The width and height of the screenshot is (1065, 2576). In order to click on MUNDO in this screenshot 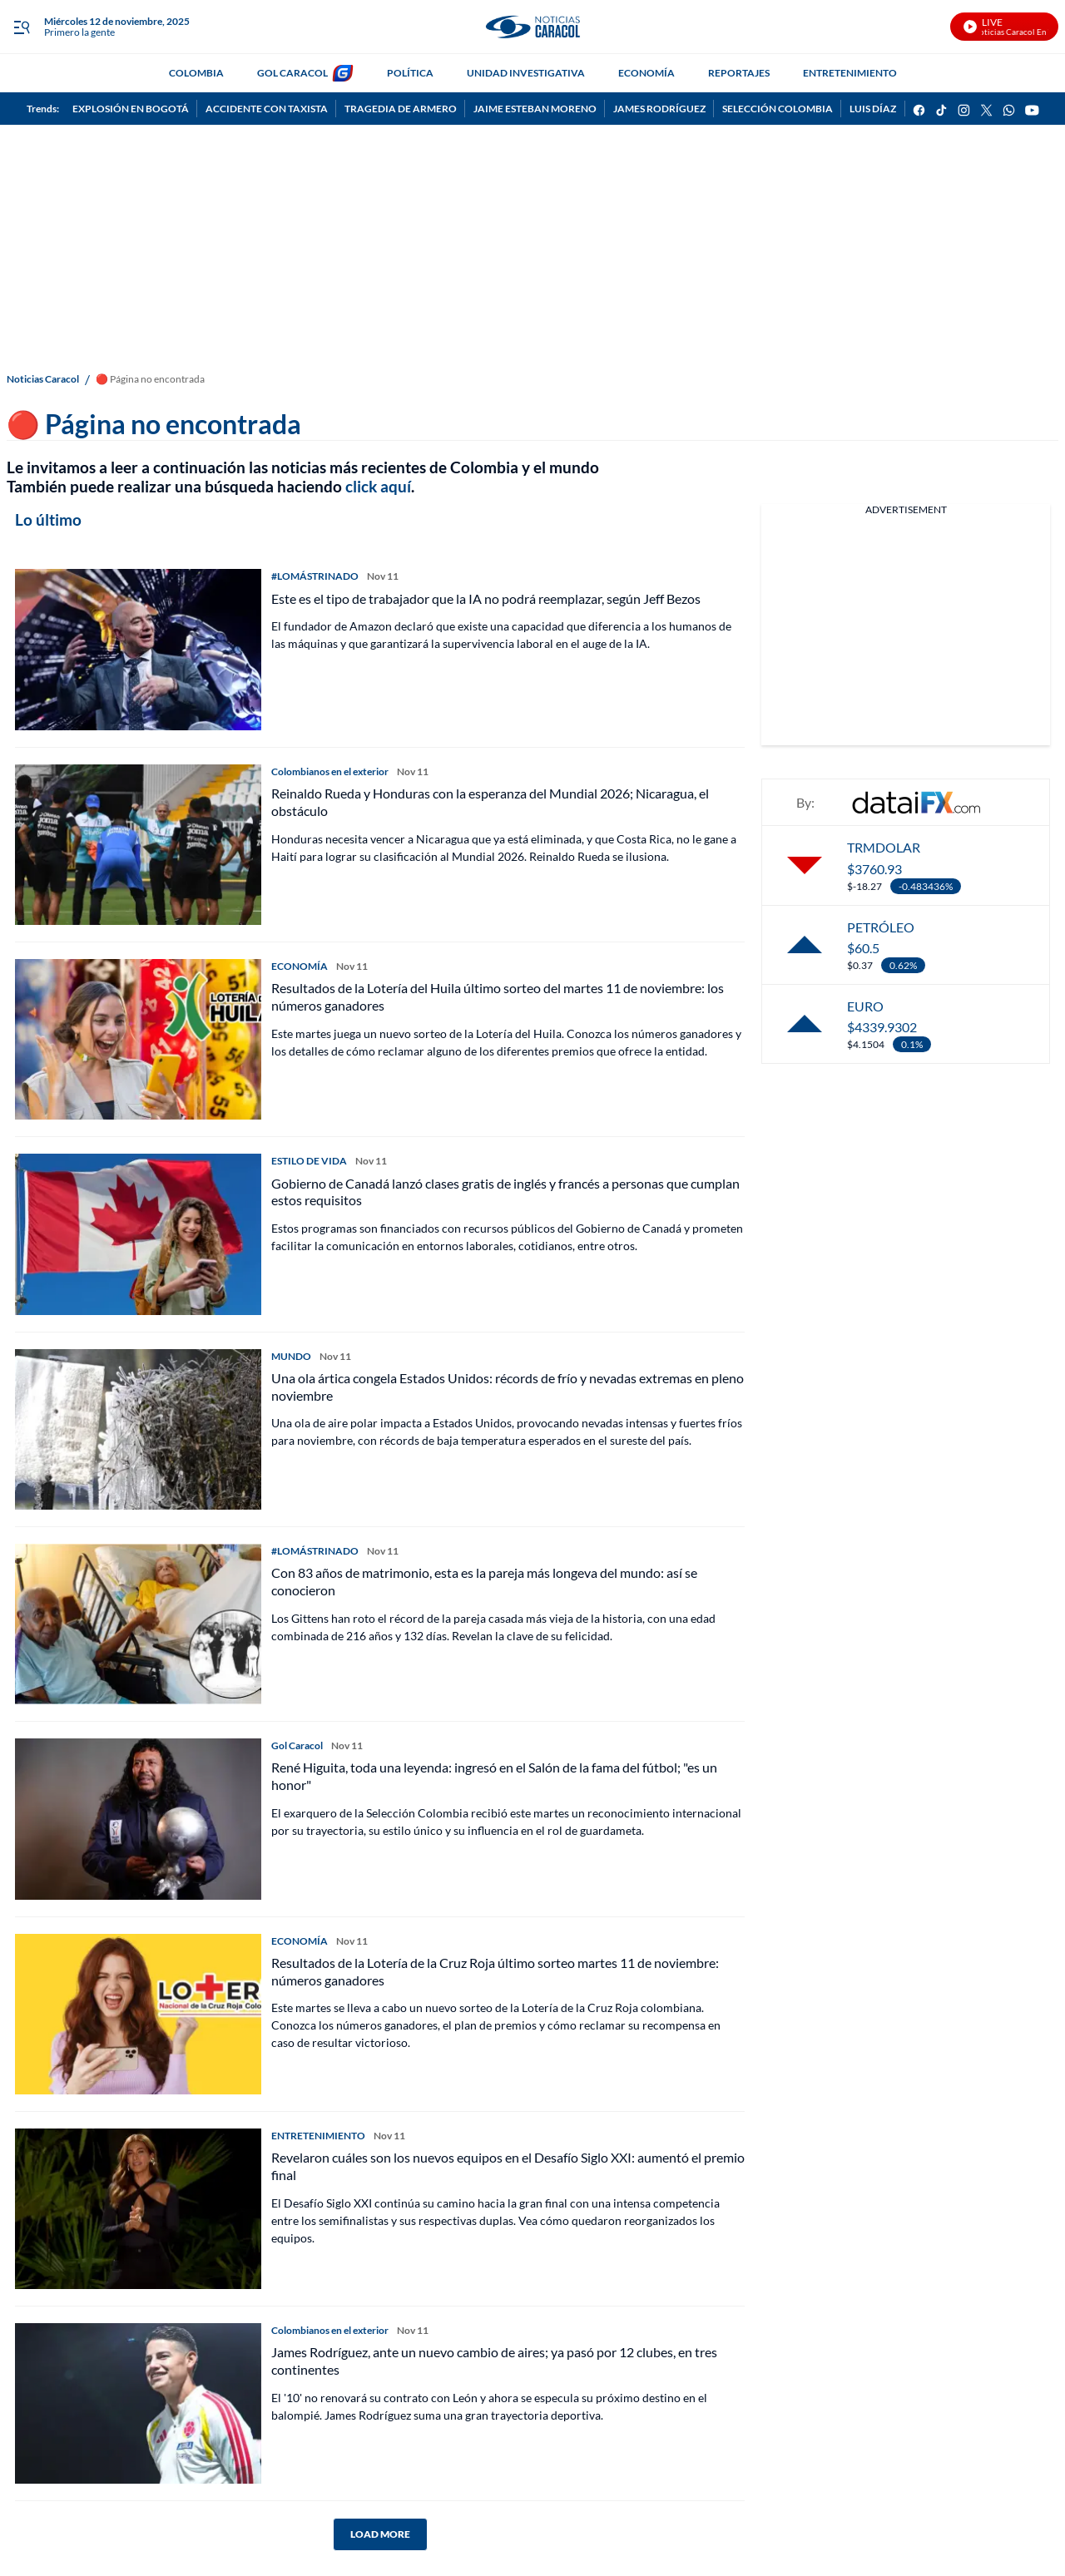, I will do `click(291, 1356)`.